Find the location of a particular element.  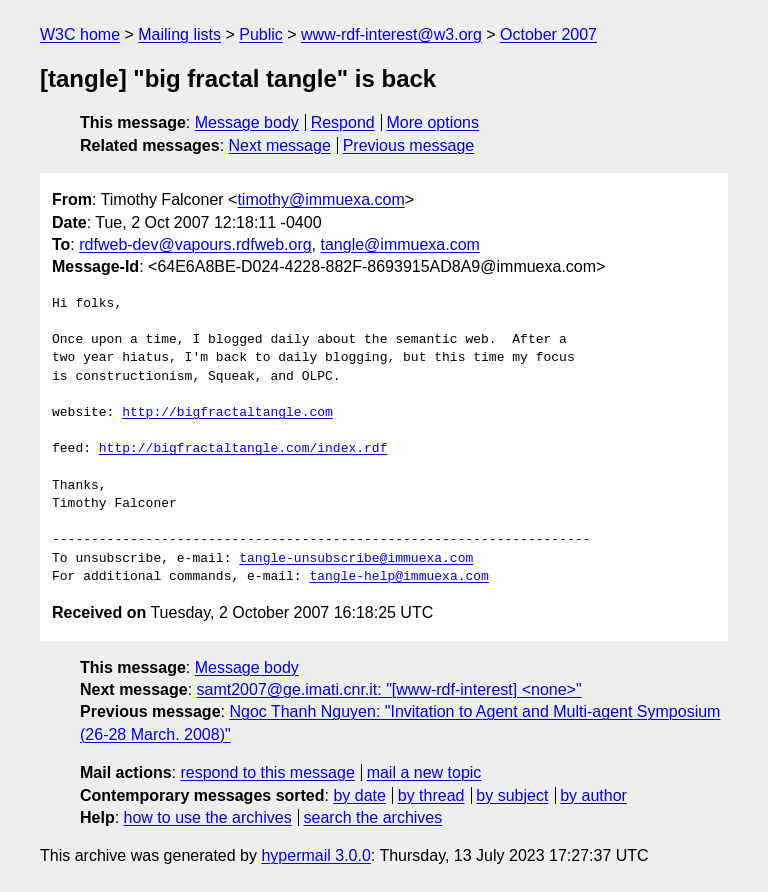

http://bigfractaltangle.com/index.rdf is located at coordinates (243, 449).